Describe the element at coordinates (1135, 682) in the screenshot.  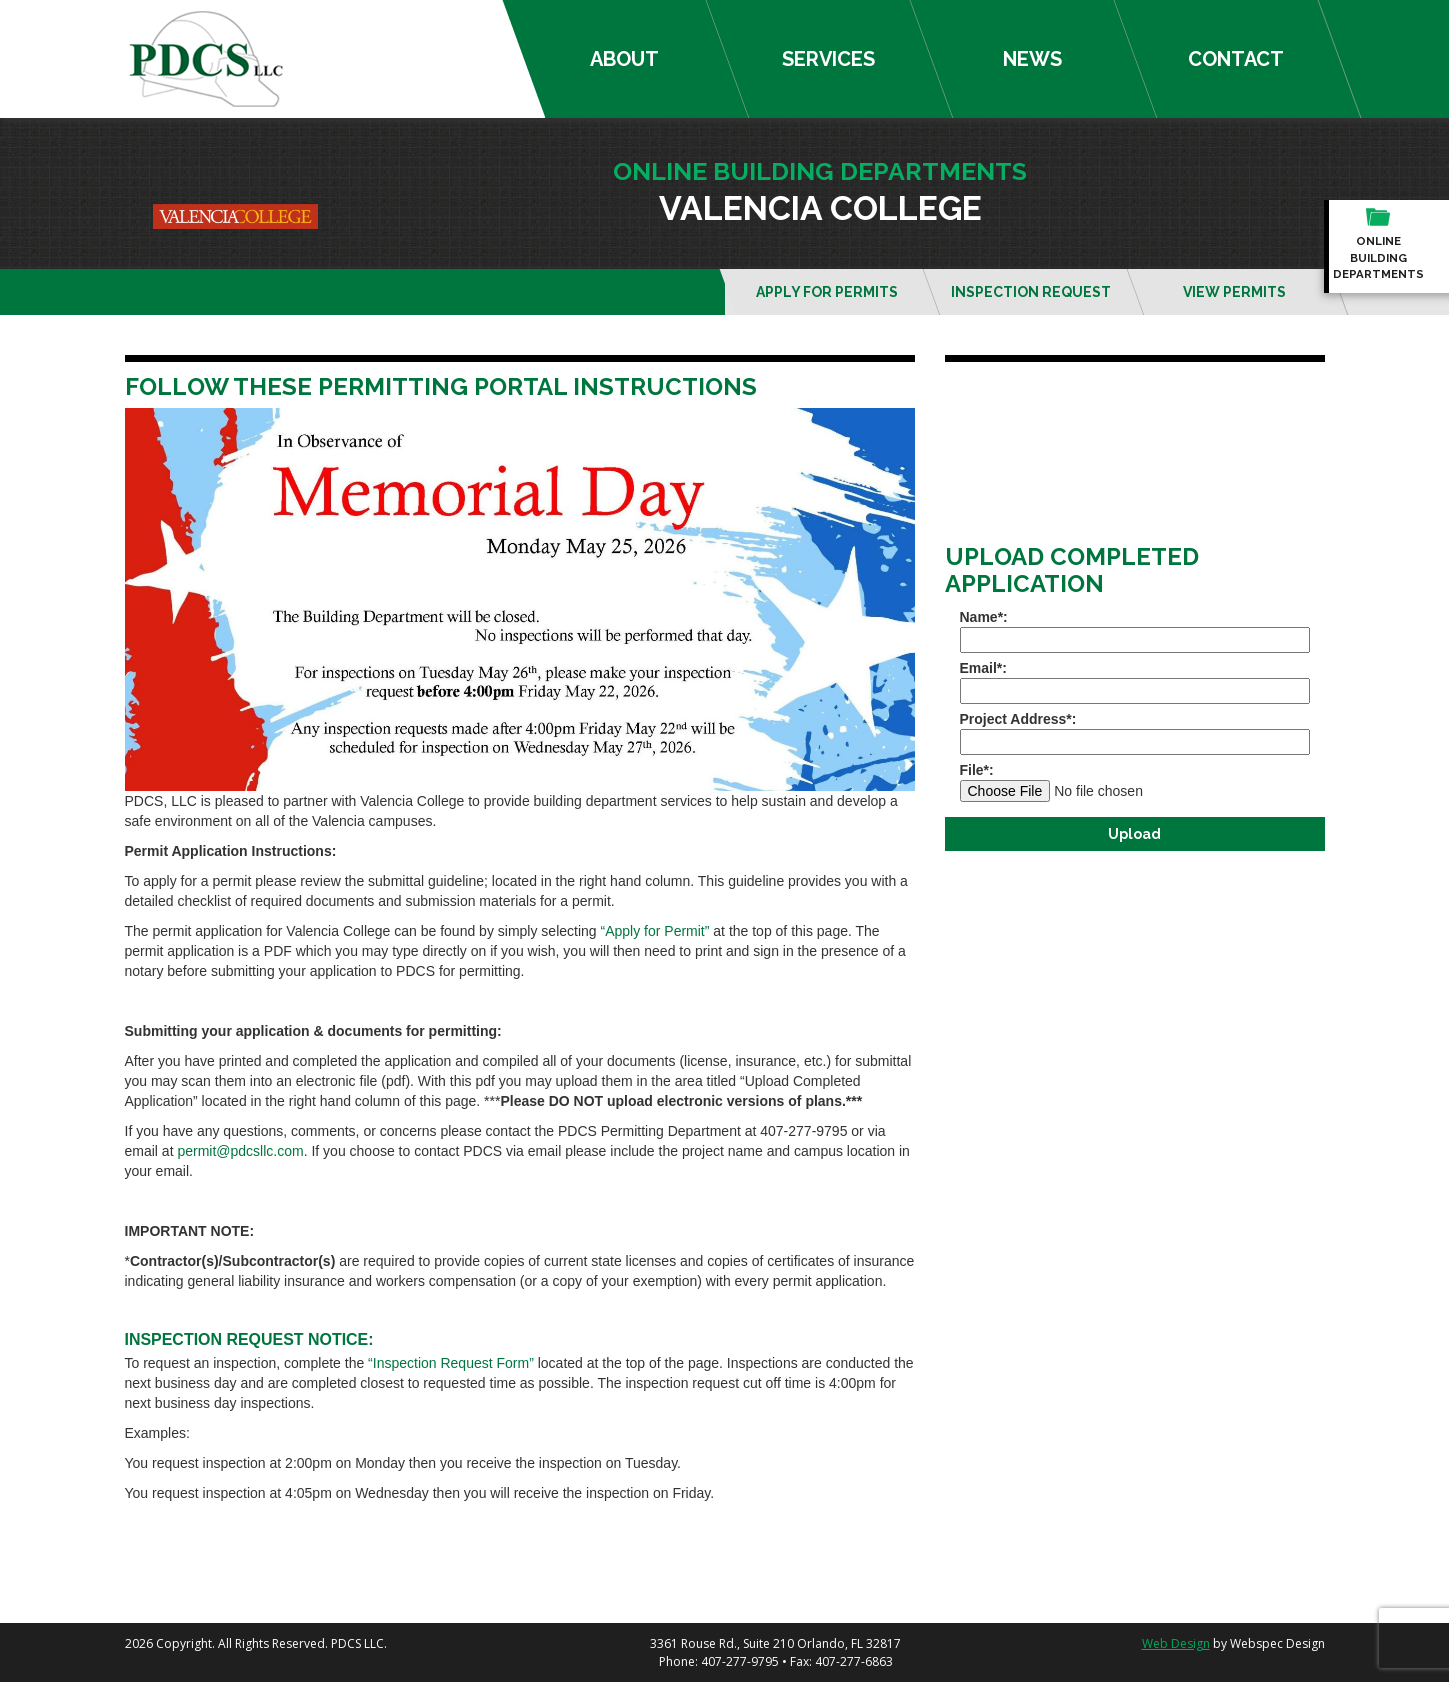
I see `Email*:` at that location.